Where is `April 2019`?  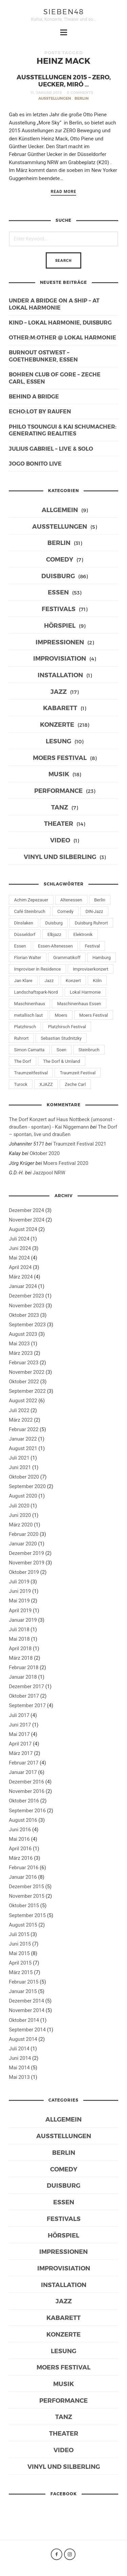
April 2019 is located at coordinates (20, 1610).